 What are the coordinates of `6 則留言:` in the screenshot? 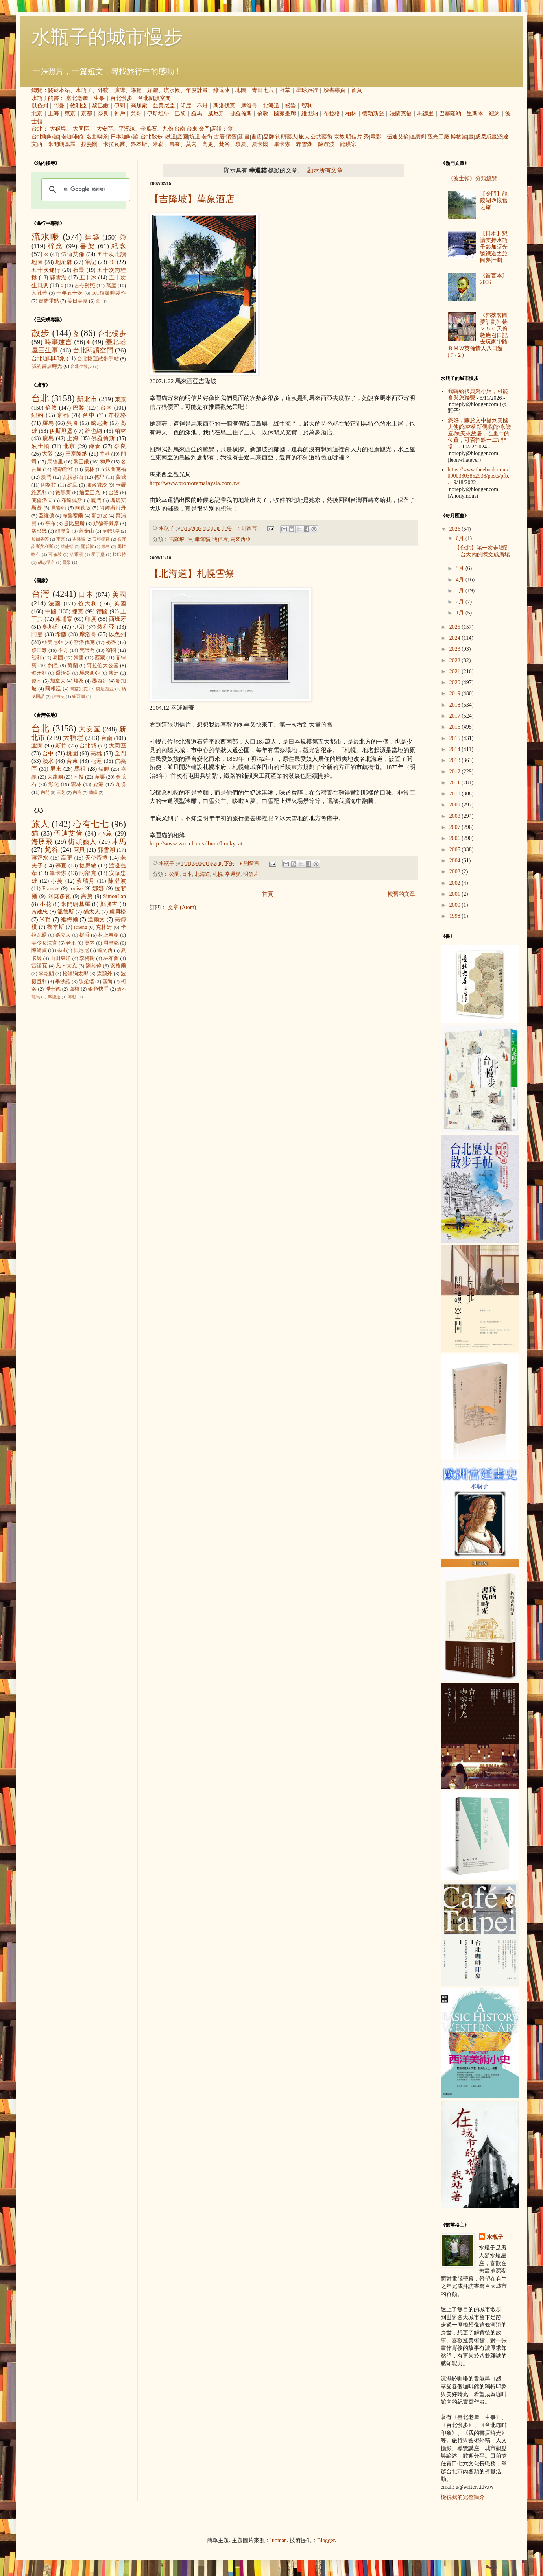 It's located at (251, 863).